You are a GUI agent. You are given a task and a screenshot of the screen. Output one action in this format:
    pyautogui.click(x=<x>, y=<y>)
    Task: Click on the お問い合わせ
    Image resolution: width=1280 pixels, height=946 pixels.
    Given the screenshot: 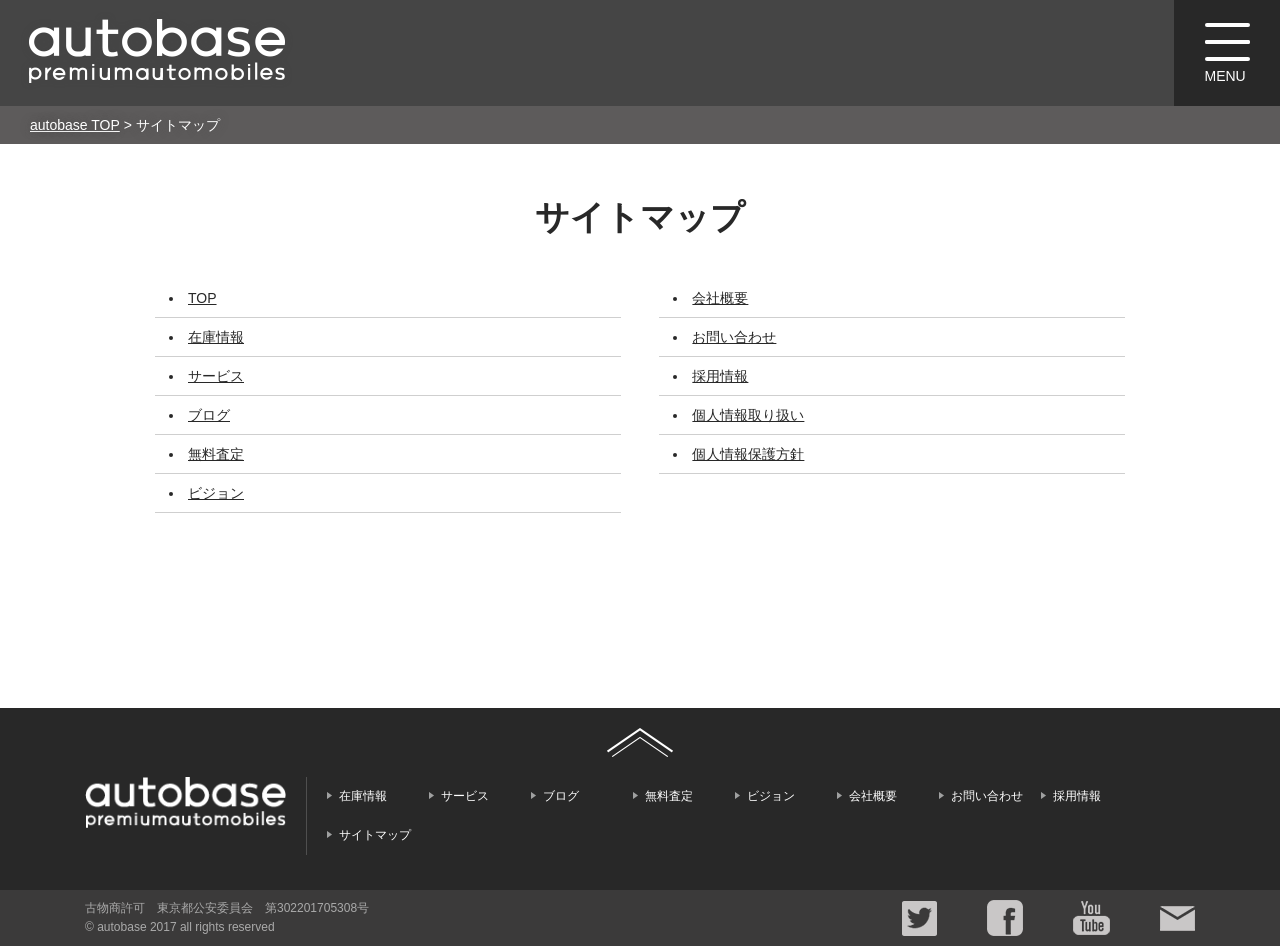 What is the action you would take?
    pyautogui.click(x=734, y=337)
    